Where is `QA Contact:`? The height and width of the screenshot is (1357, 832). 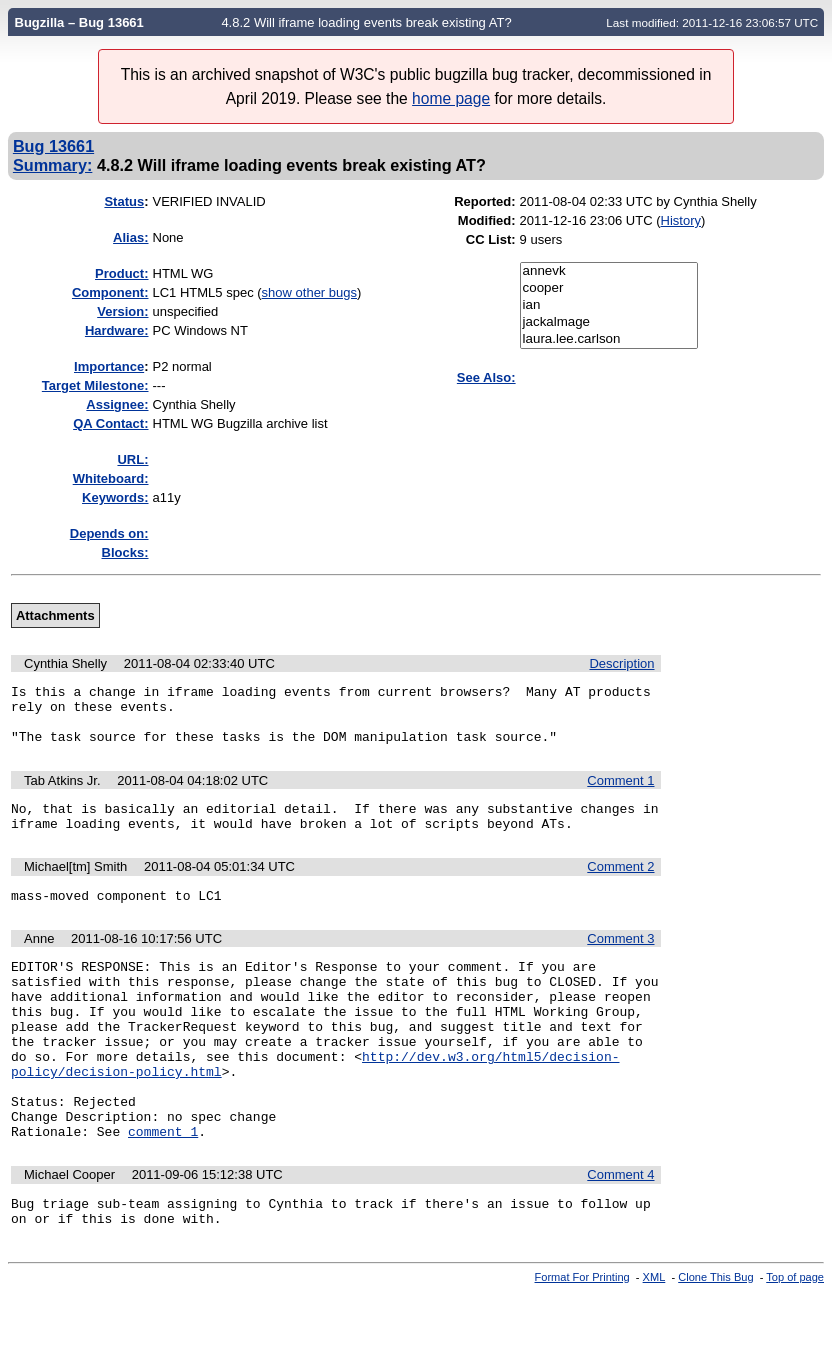
QA Contact: is located at coordinates (110, 423).